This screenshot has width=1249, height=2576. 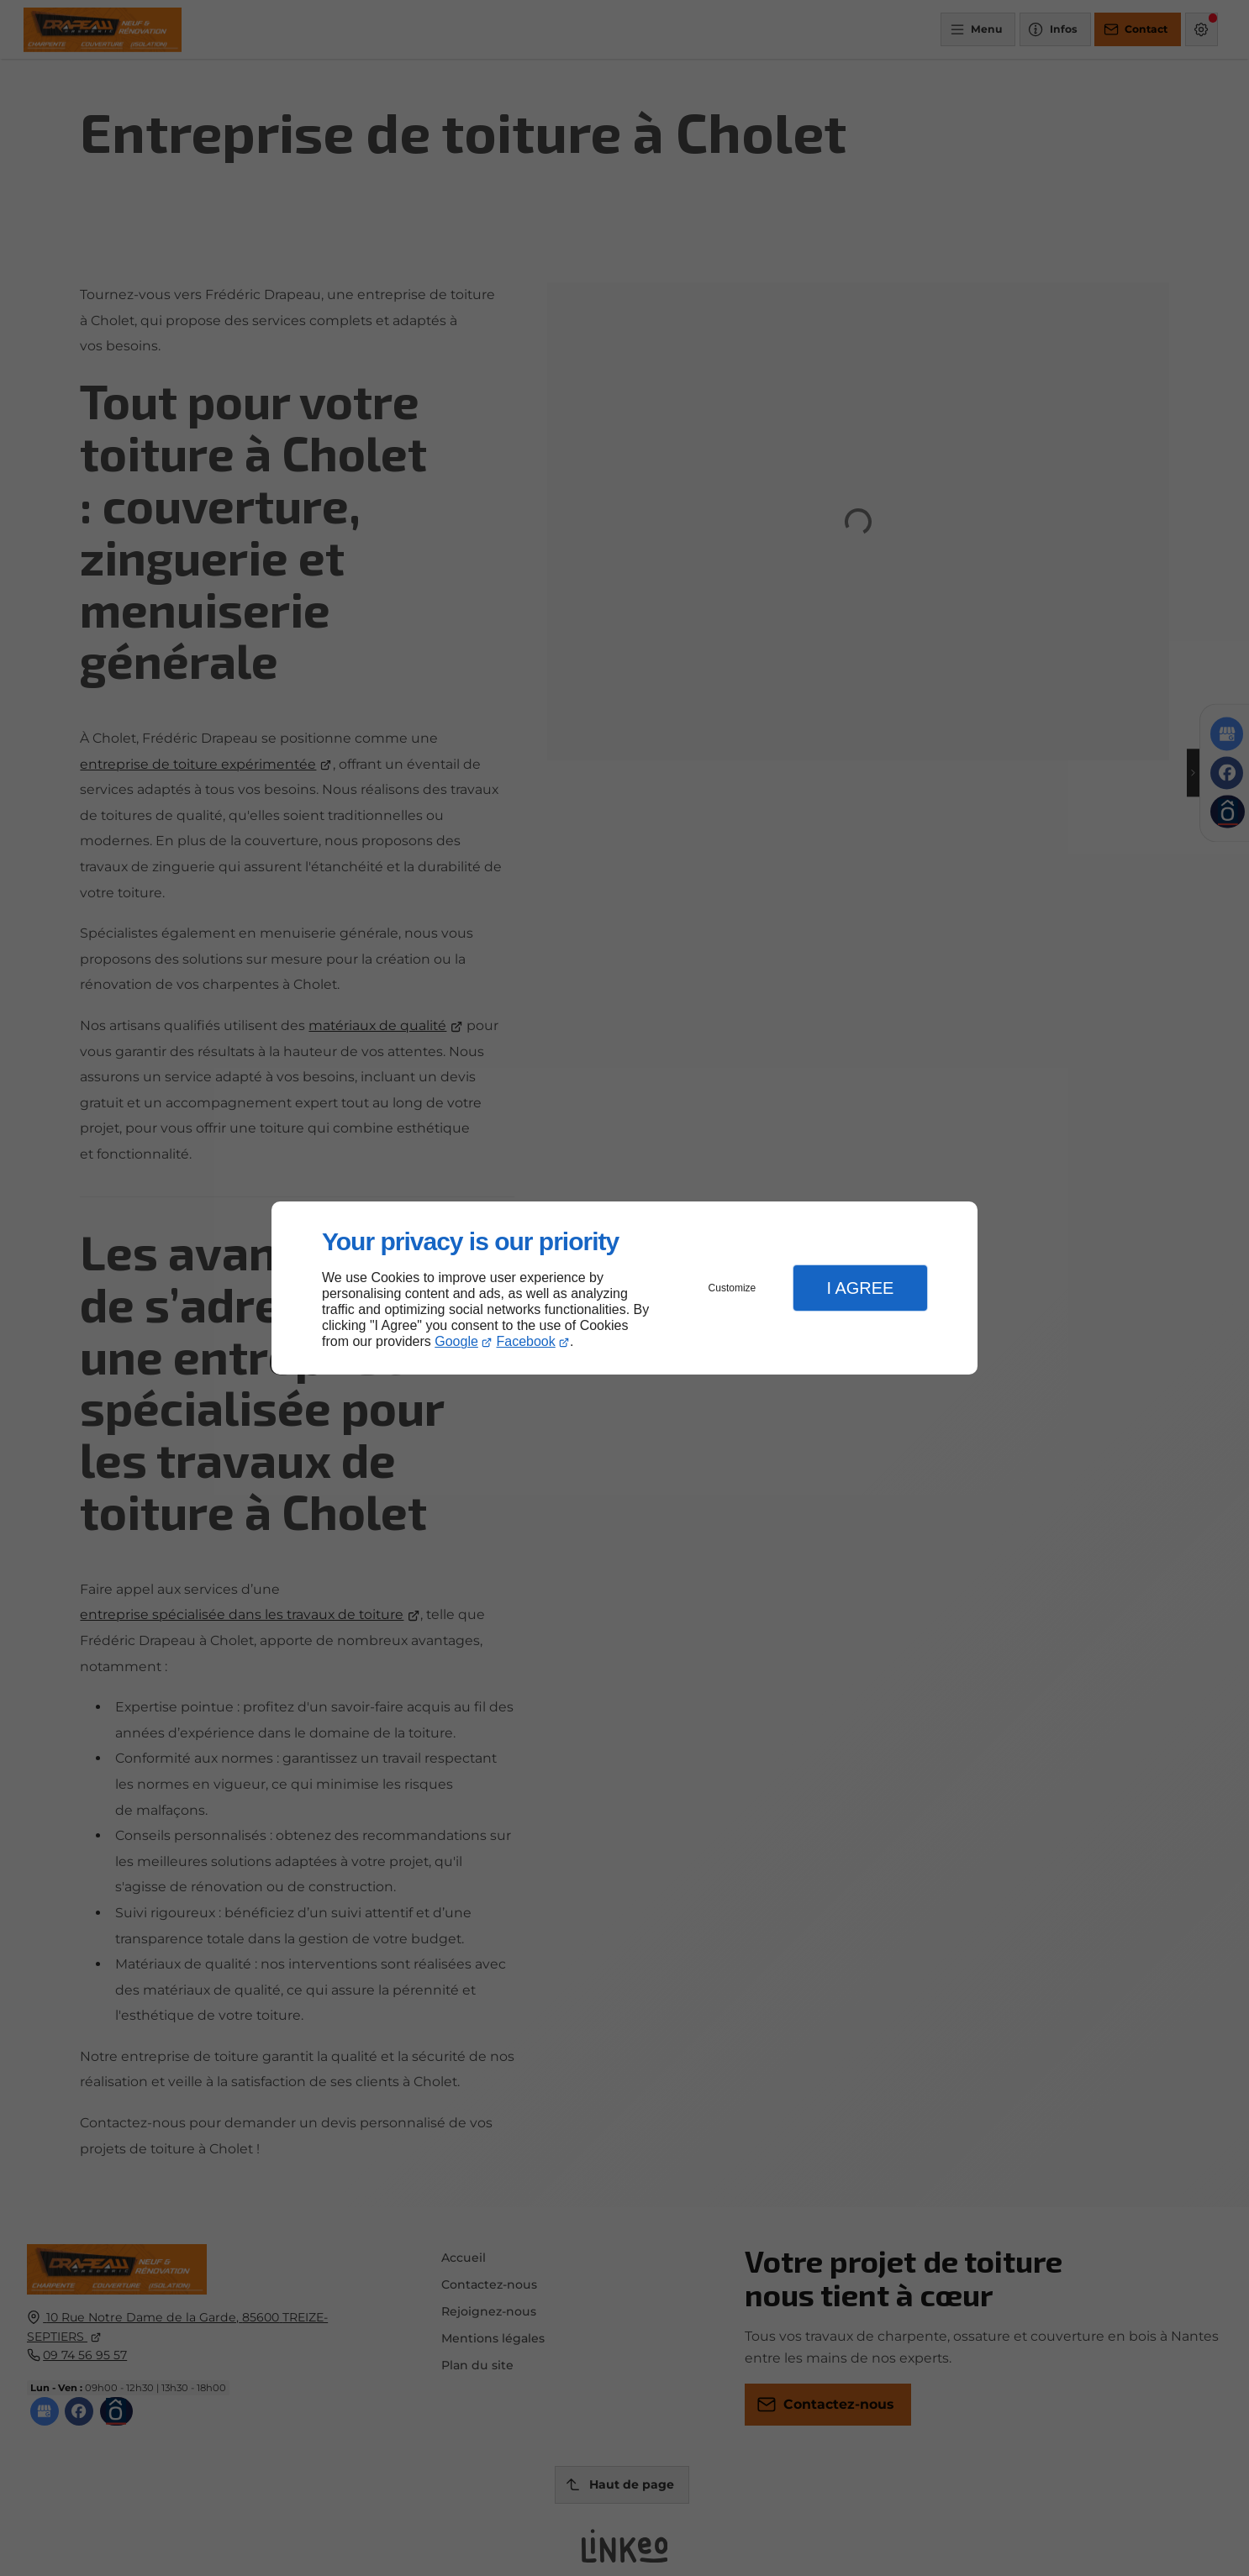 What do you see at coordinates (859, 1288) in the screenshot?
I see `I Agree [button]` at bounding box center [859, 1288].